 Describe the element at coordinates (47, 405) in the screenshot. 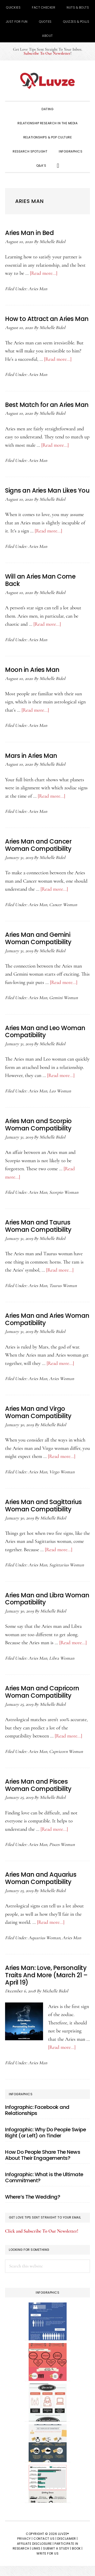

I see `Best Match for an Aries Man` at that location.